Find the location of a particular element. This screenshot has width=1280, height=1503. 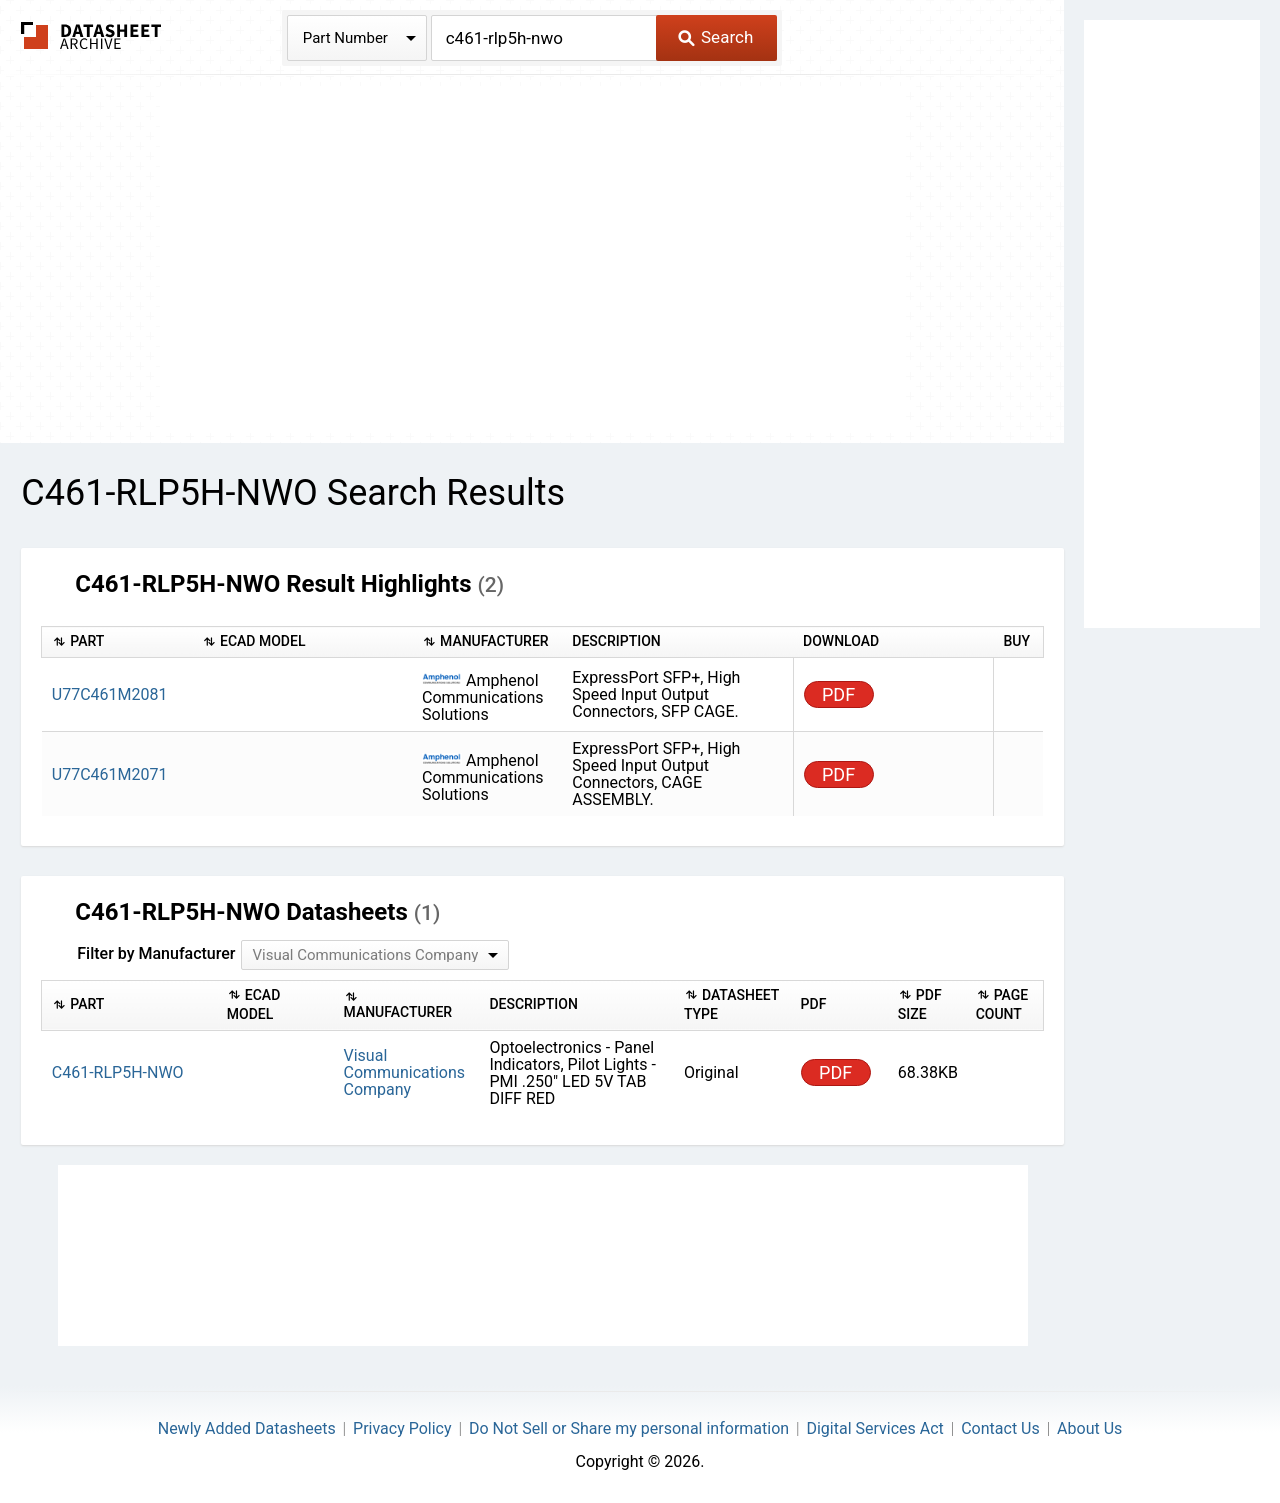

Digital Services Act is located at coordinates (874, 1428).